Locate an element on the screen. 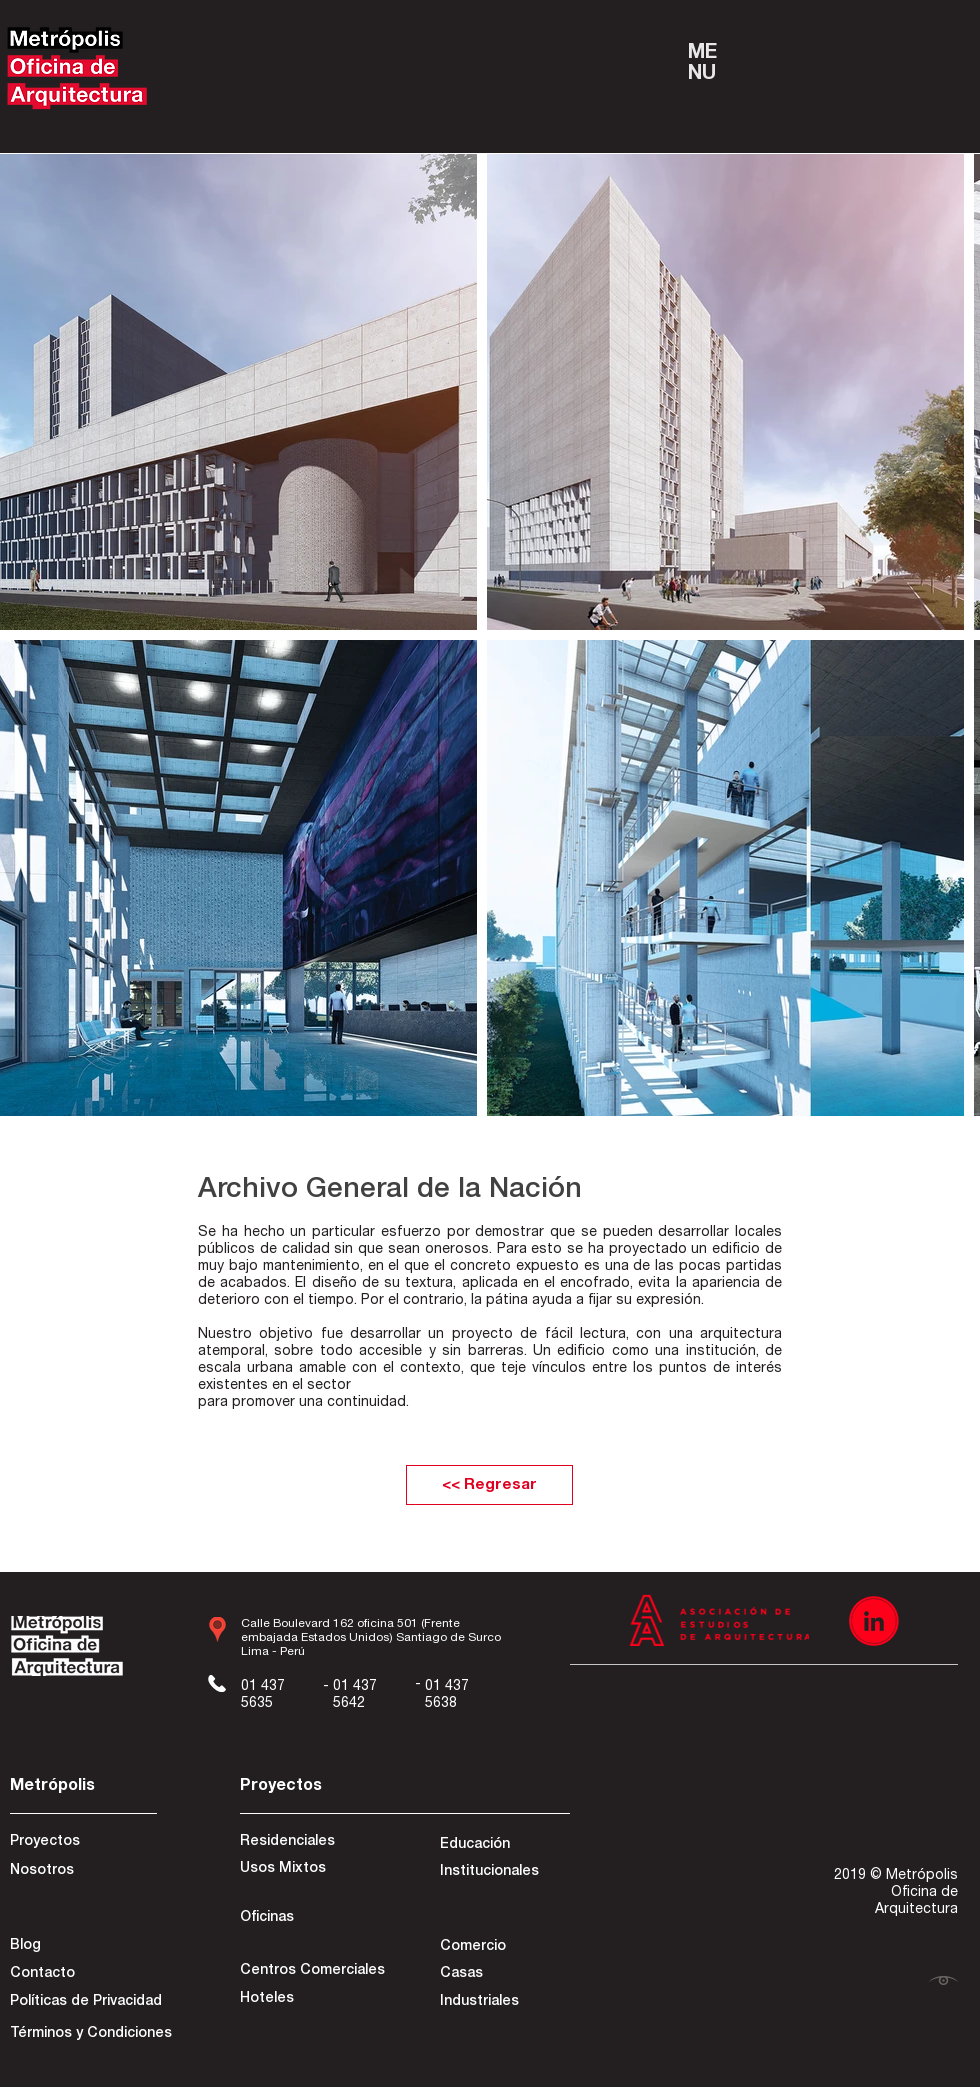 The height and width of the screenshot is (2087, 980). [Proyectos] is located at coordinates (81, 1843).